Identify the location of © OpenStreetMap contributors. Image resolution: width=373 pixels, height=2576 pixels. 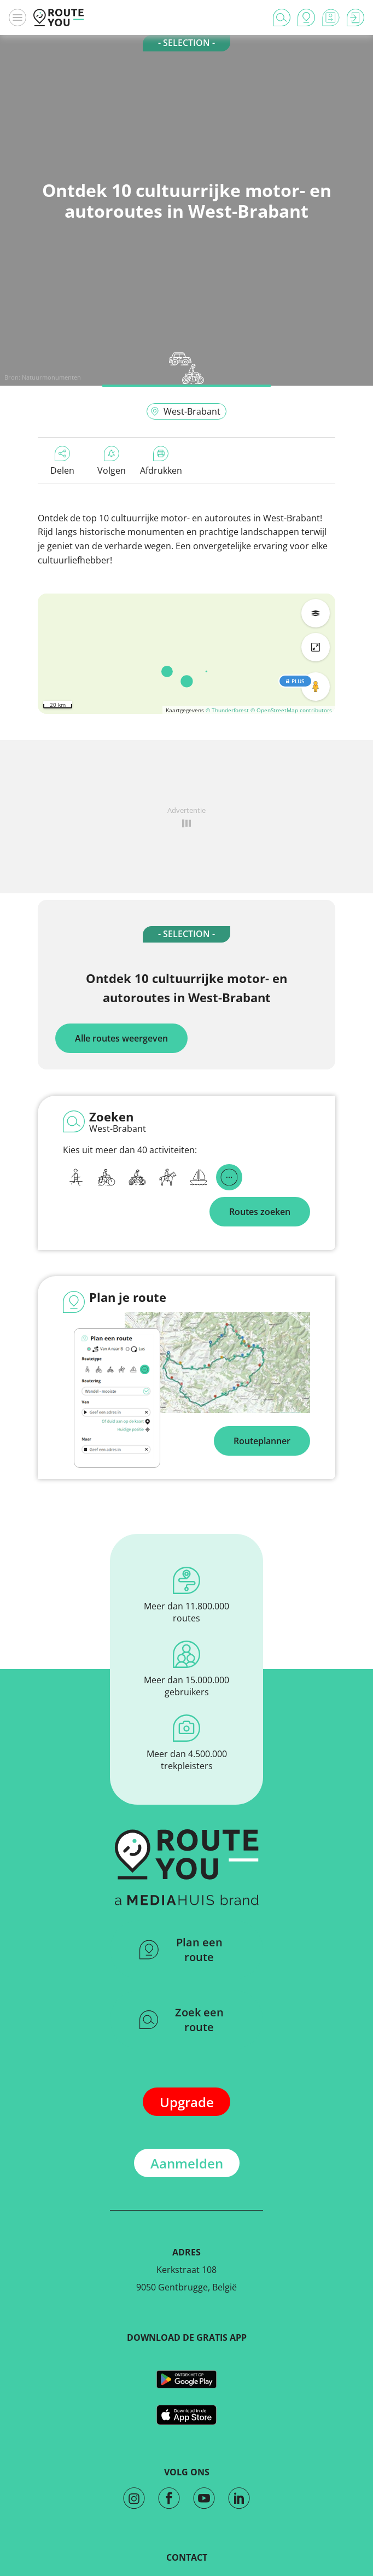
(291, 710).